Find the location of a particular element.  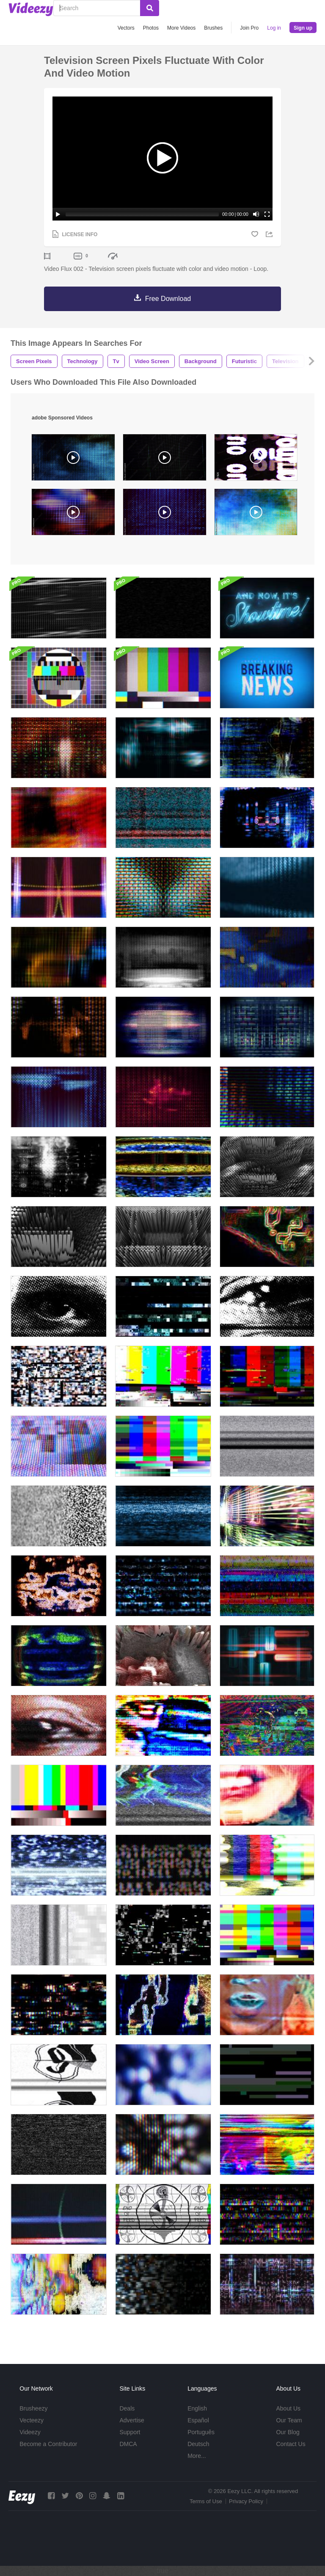

Brushes is located at coordinates (213, 28).